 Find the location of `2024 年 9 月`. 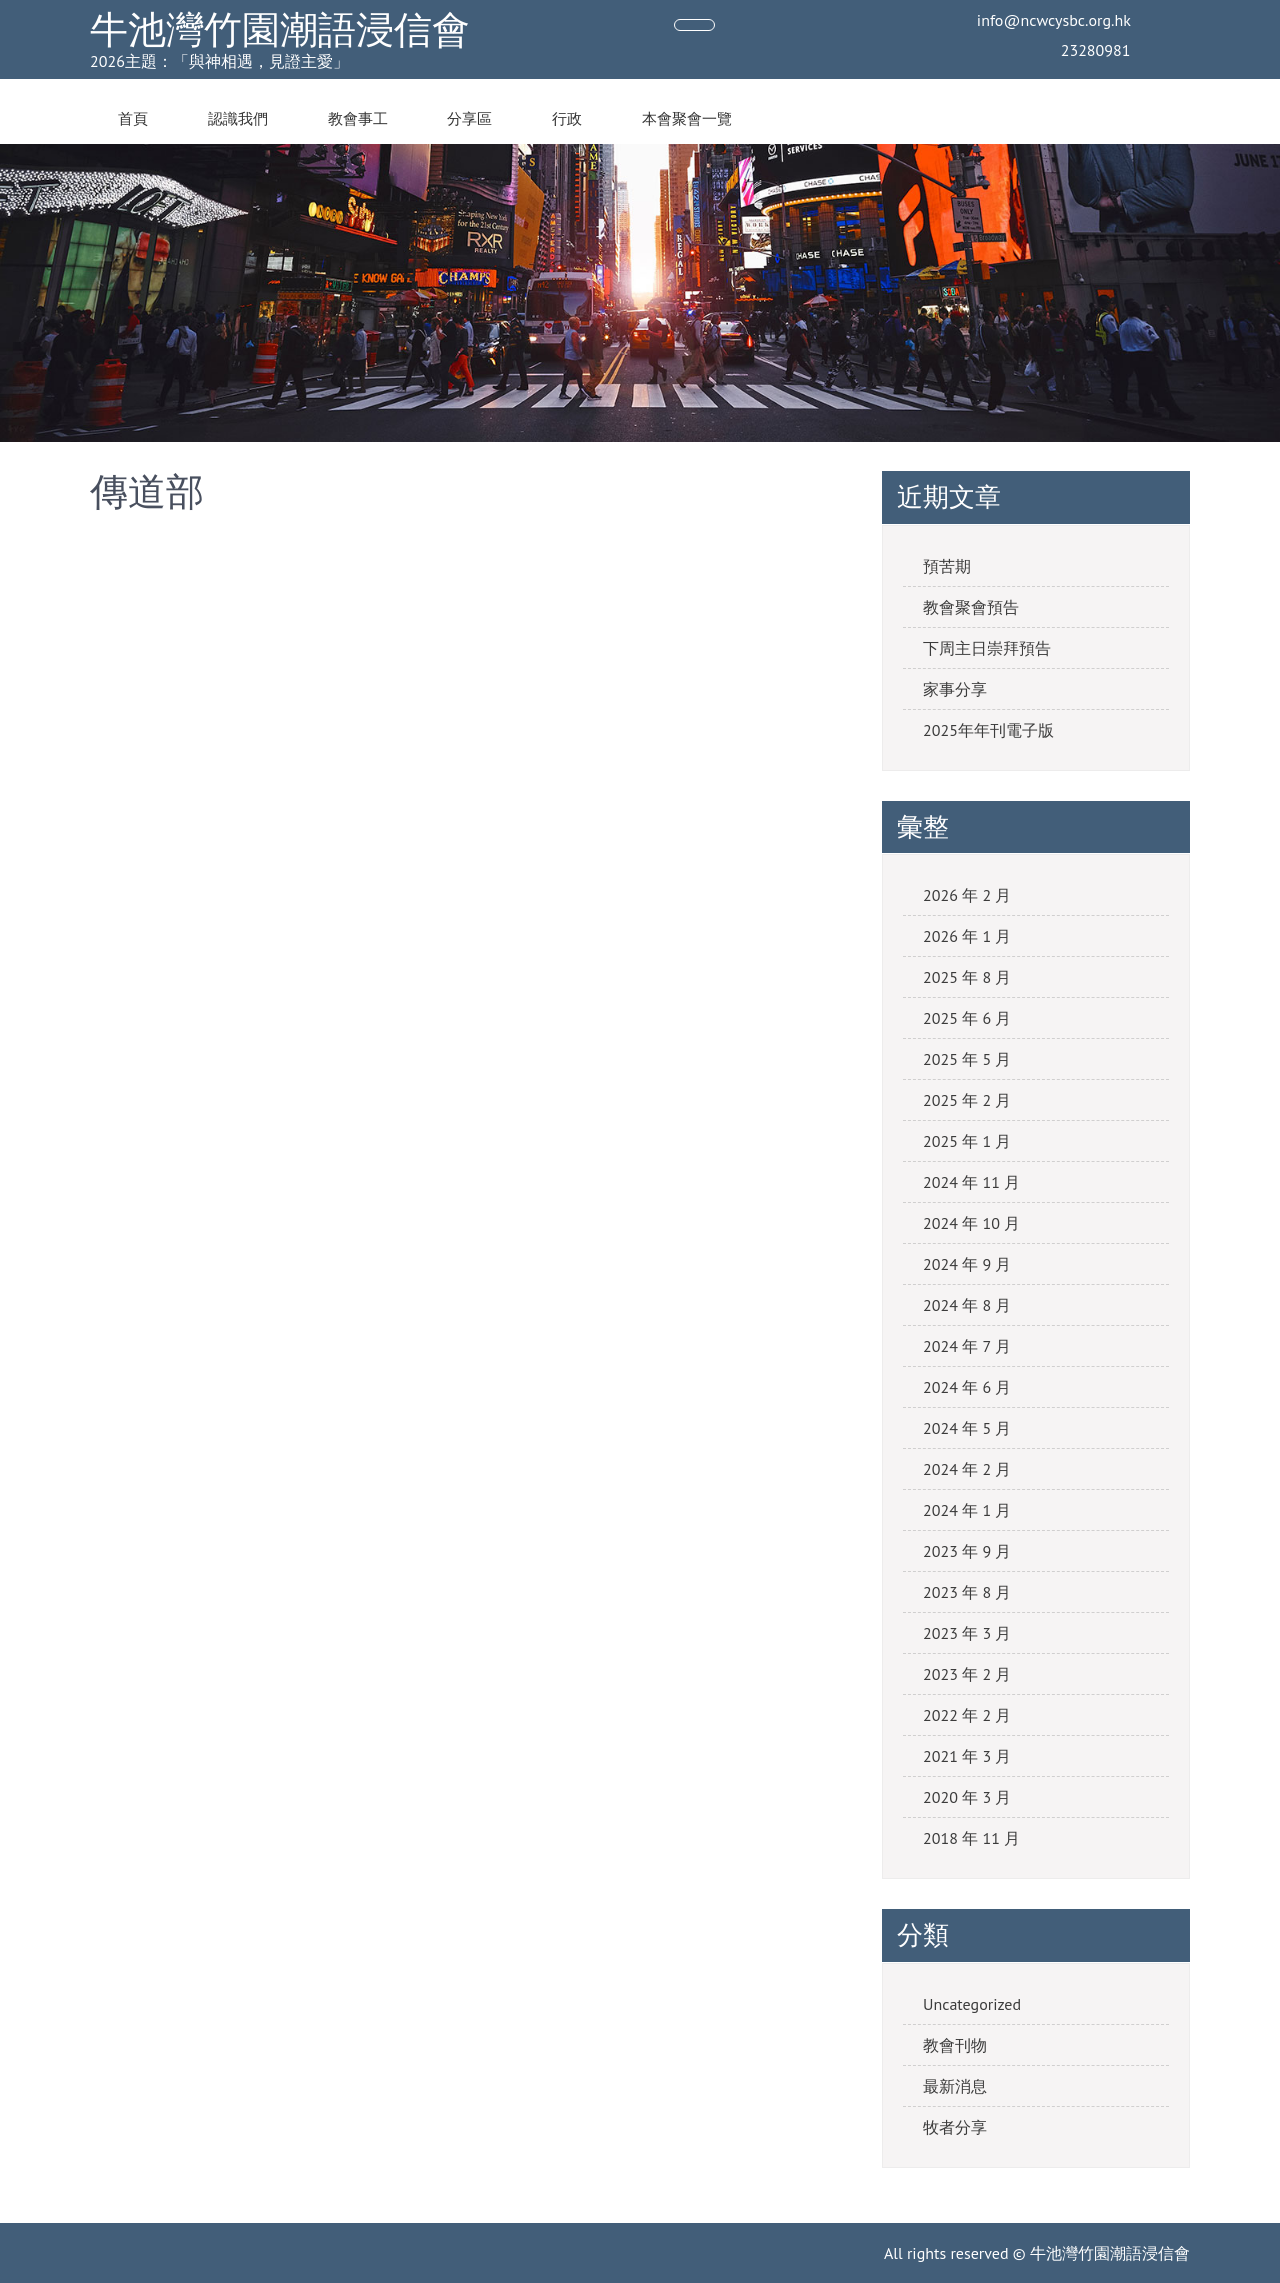

2024 年 9 月 is located at coordinates (967, 1264).